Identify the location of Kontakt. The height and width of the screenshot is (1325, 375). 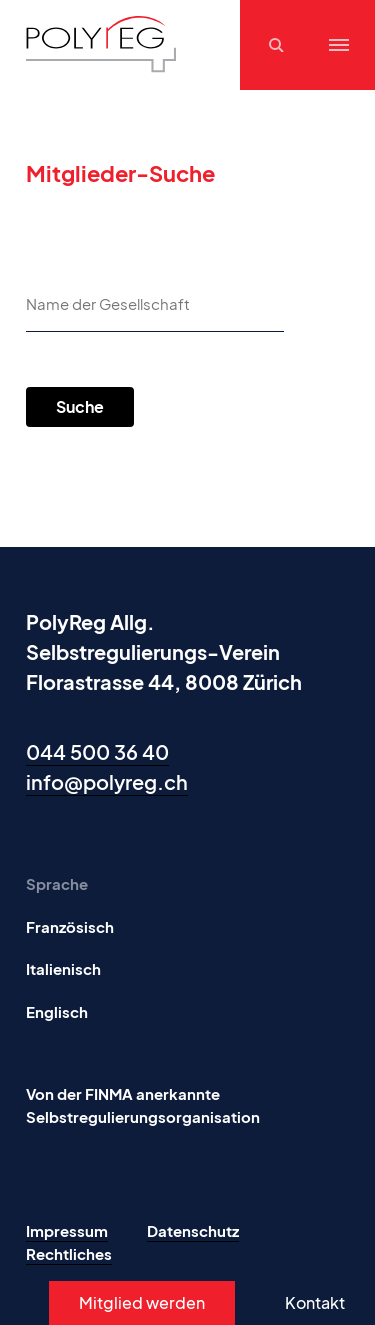
(315, 1302).